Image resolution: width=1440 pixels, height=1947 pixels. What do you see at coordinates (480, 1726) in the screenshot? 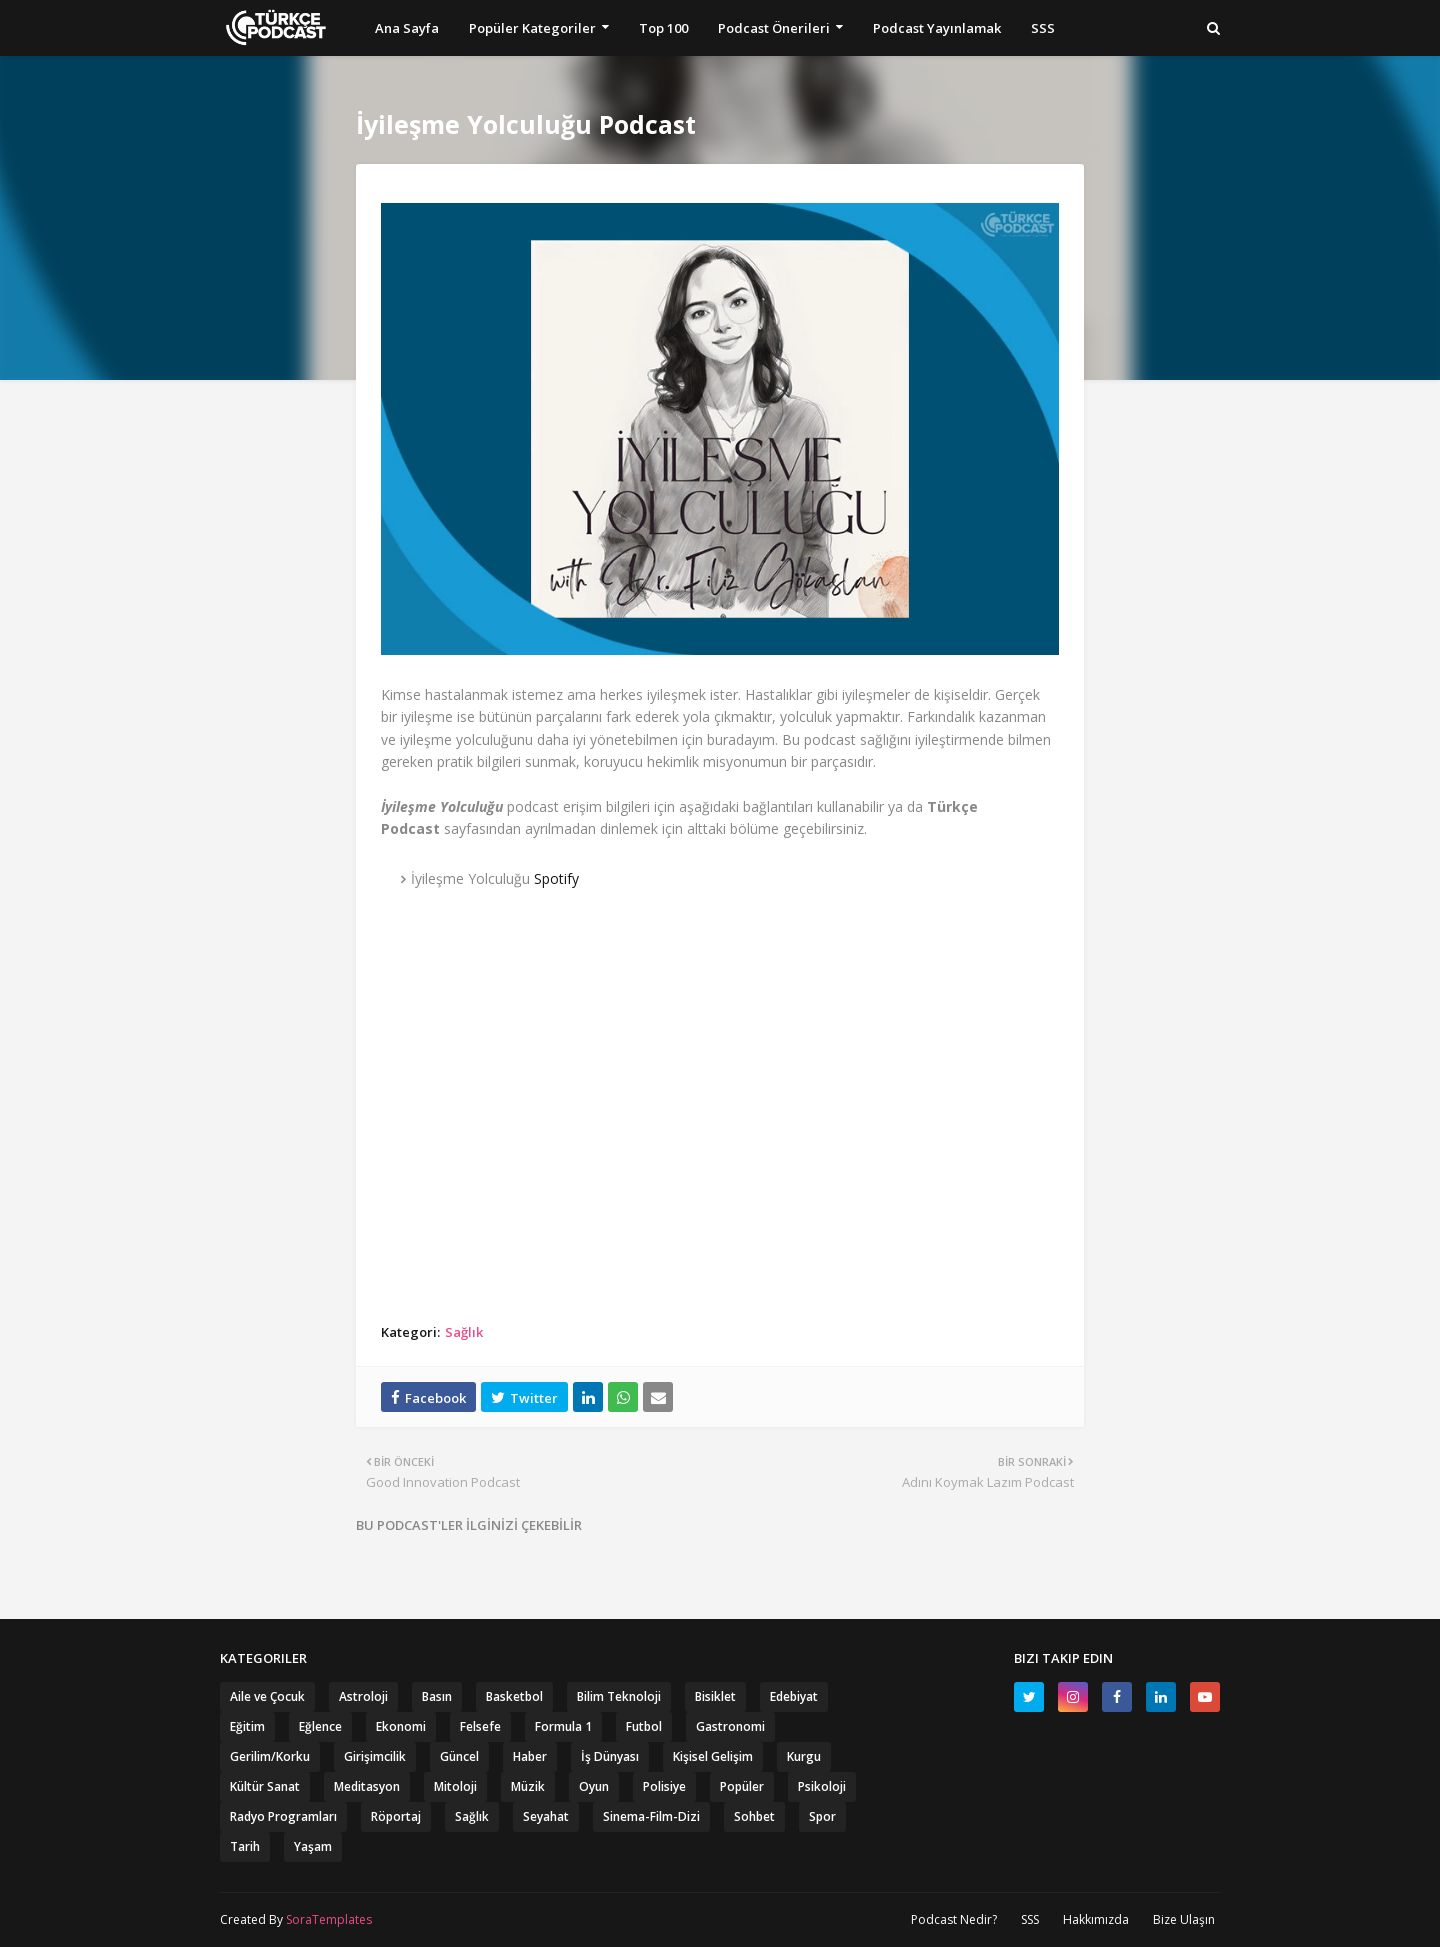
I see `Felsefe` at bounding box center [480, 1726].